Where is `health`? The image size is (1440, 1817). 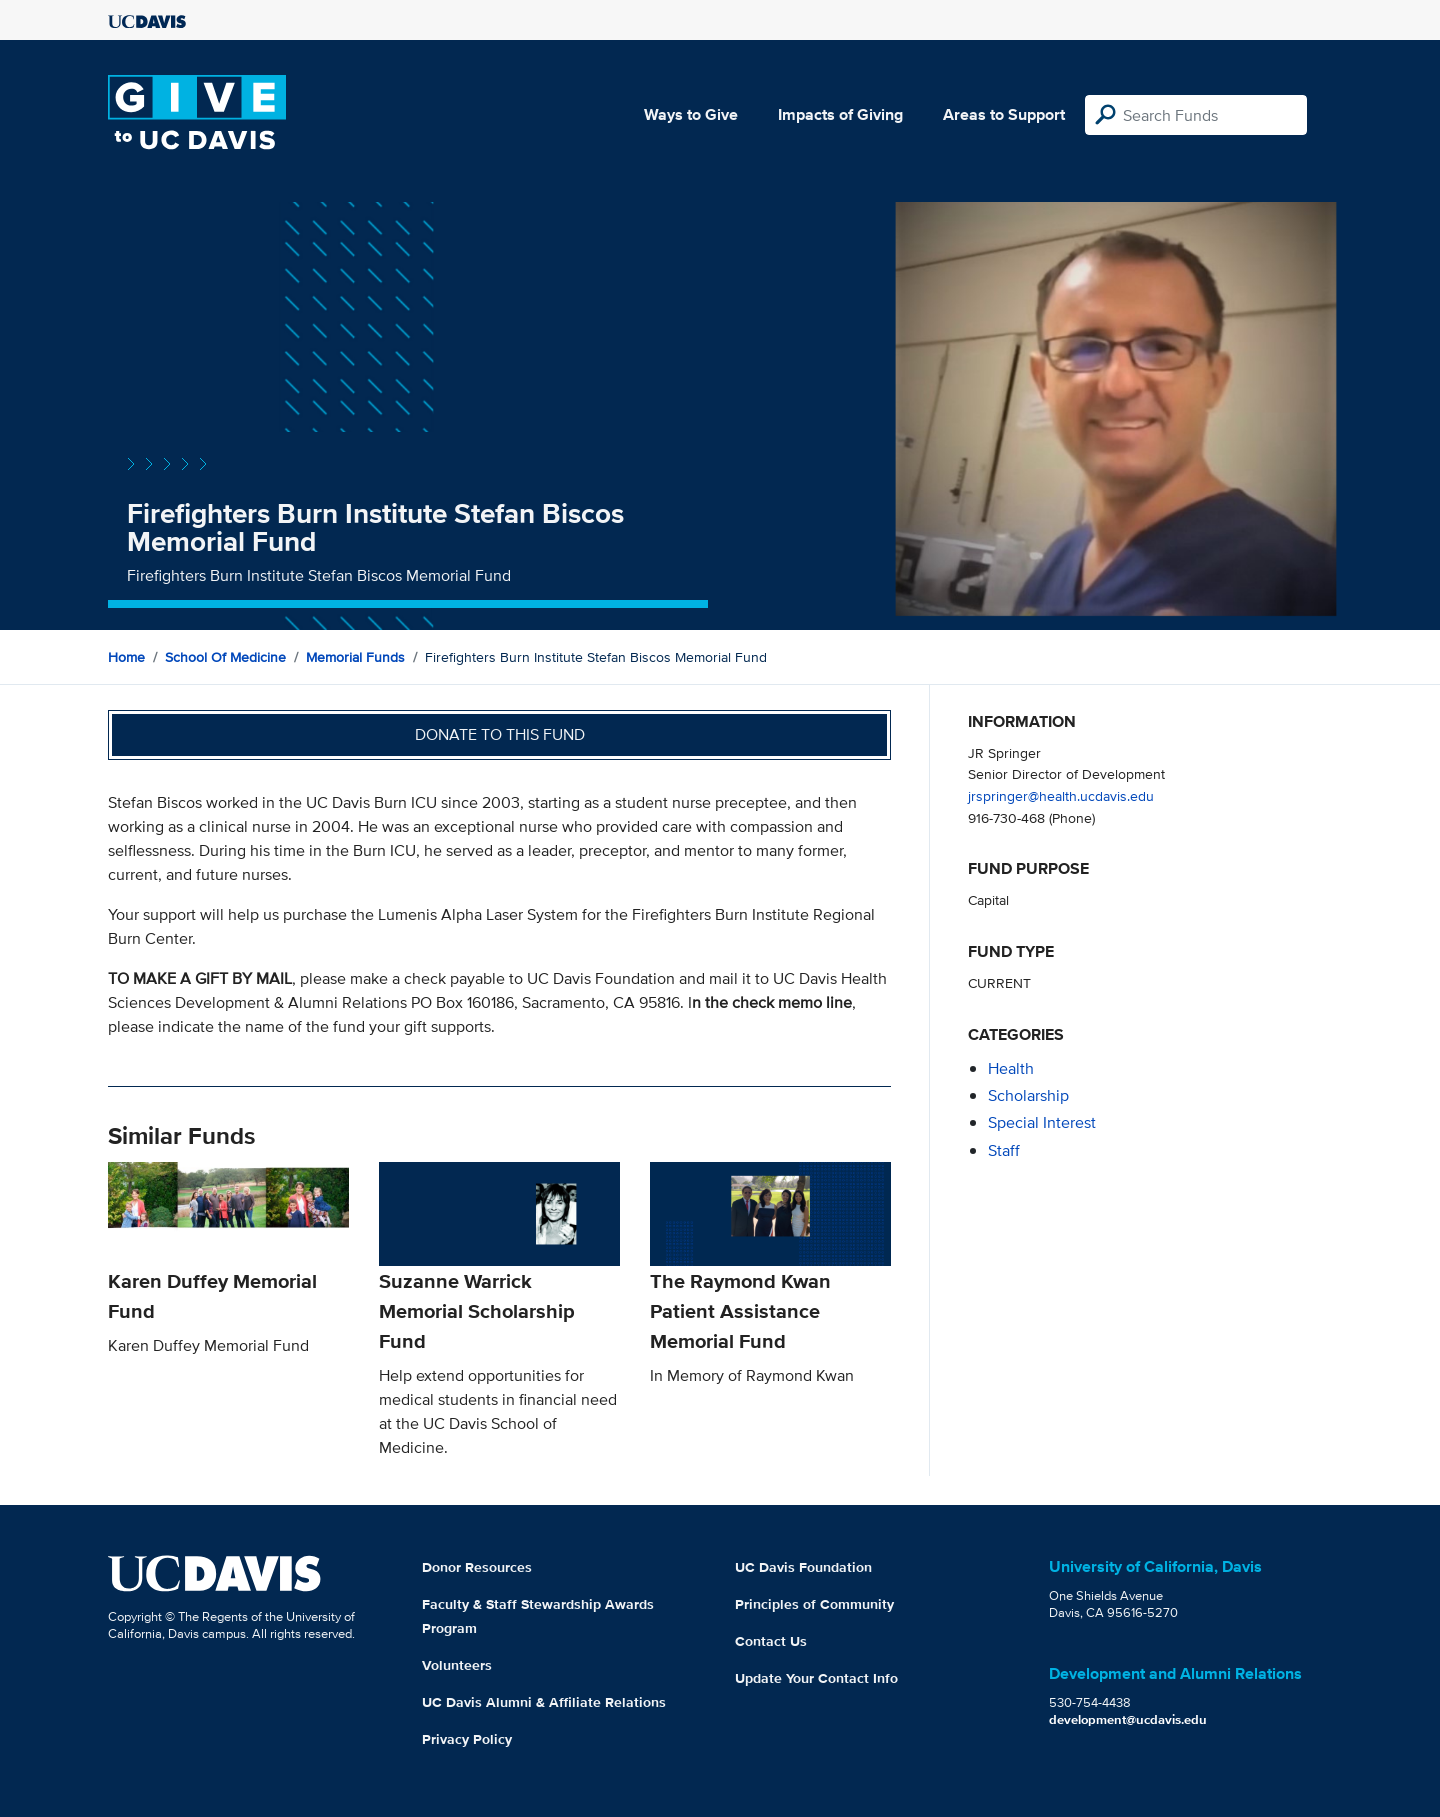
health is located at coordinates (1011, 1068).